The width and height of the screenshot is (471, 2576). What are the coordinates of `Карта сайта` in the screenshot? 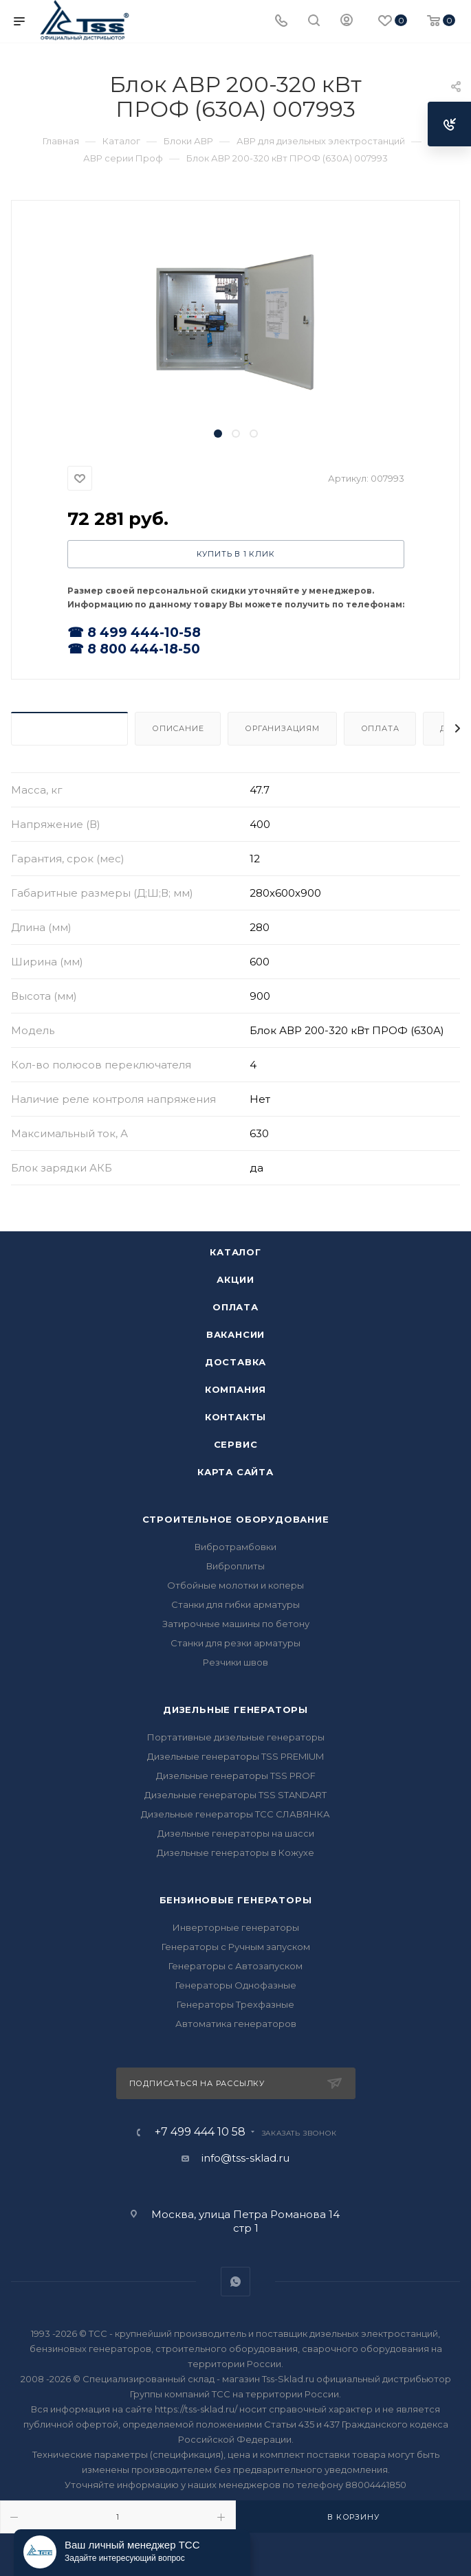 It's located at (235, 1471).